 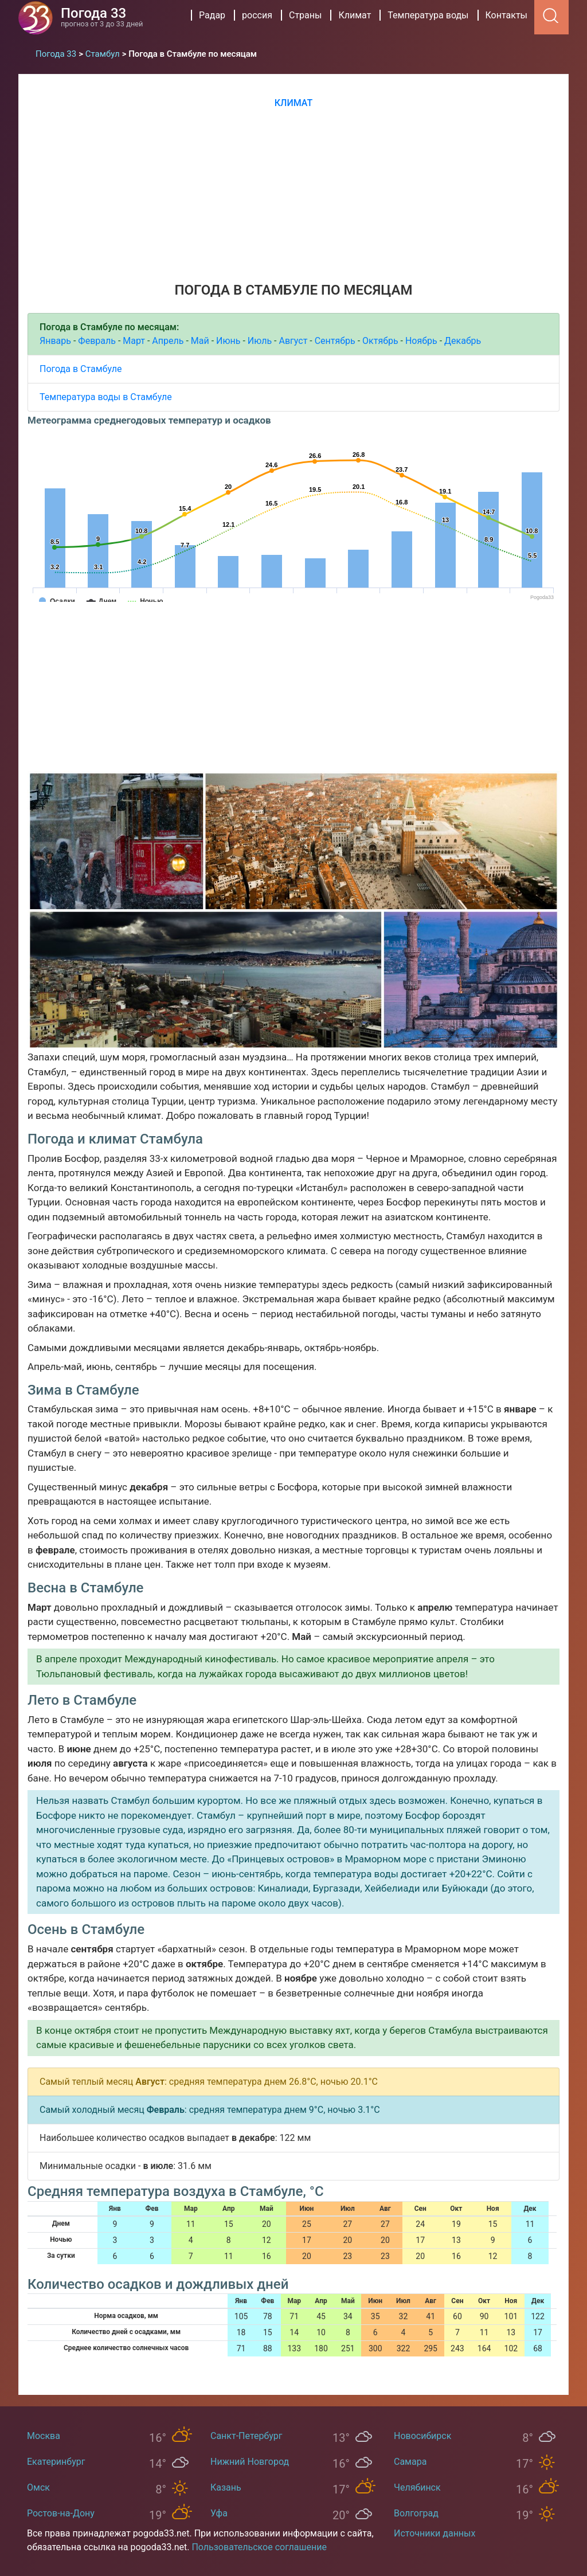 I want to click on Санкт-Петербург, so click(x=246, y=2435).